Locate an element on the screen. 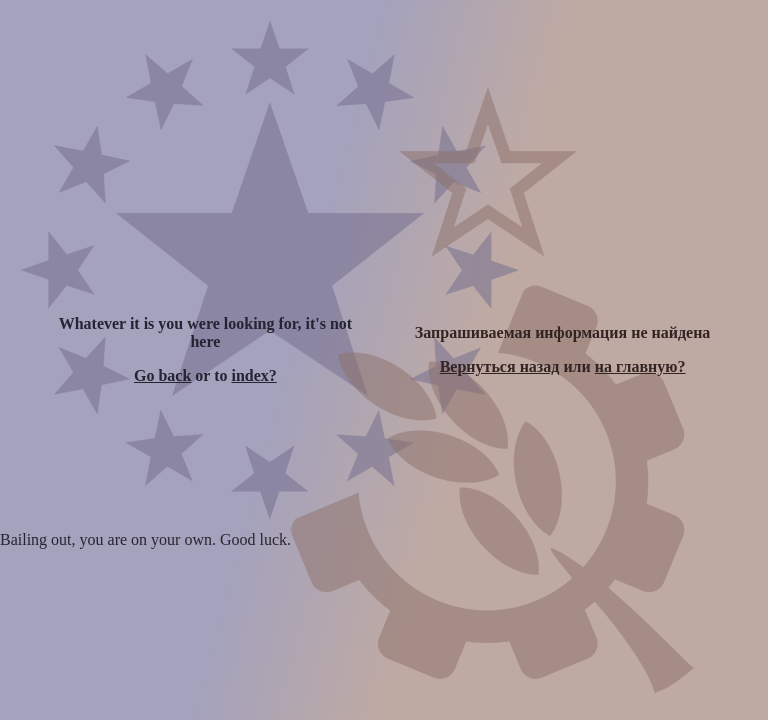  Go back is located at coordinates (162, 375).